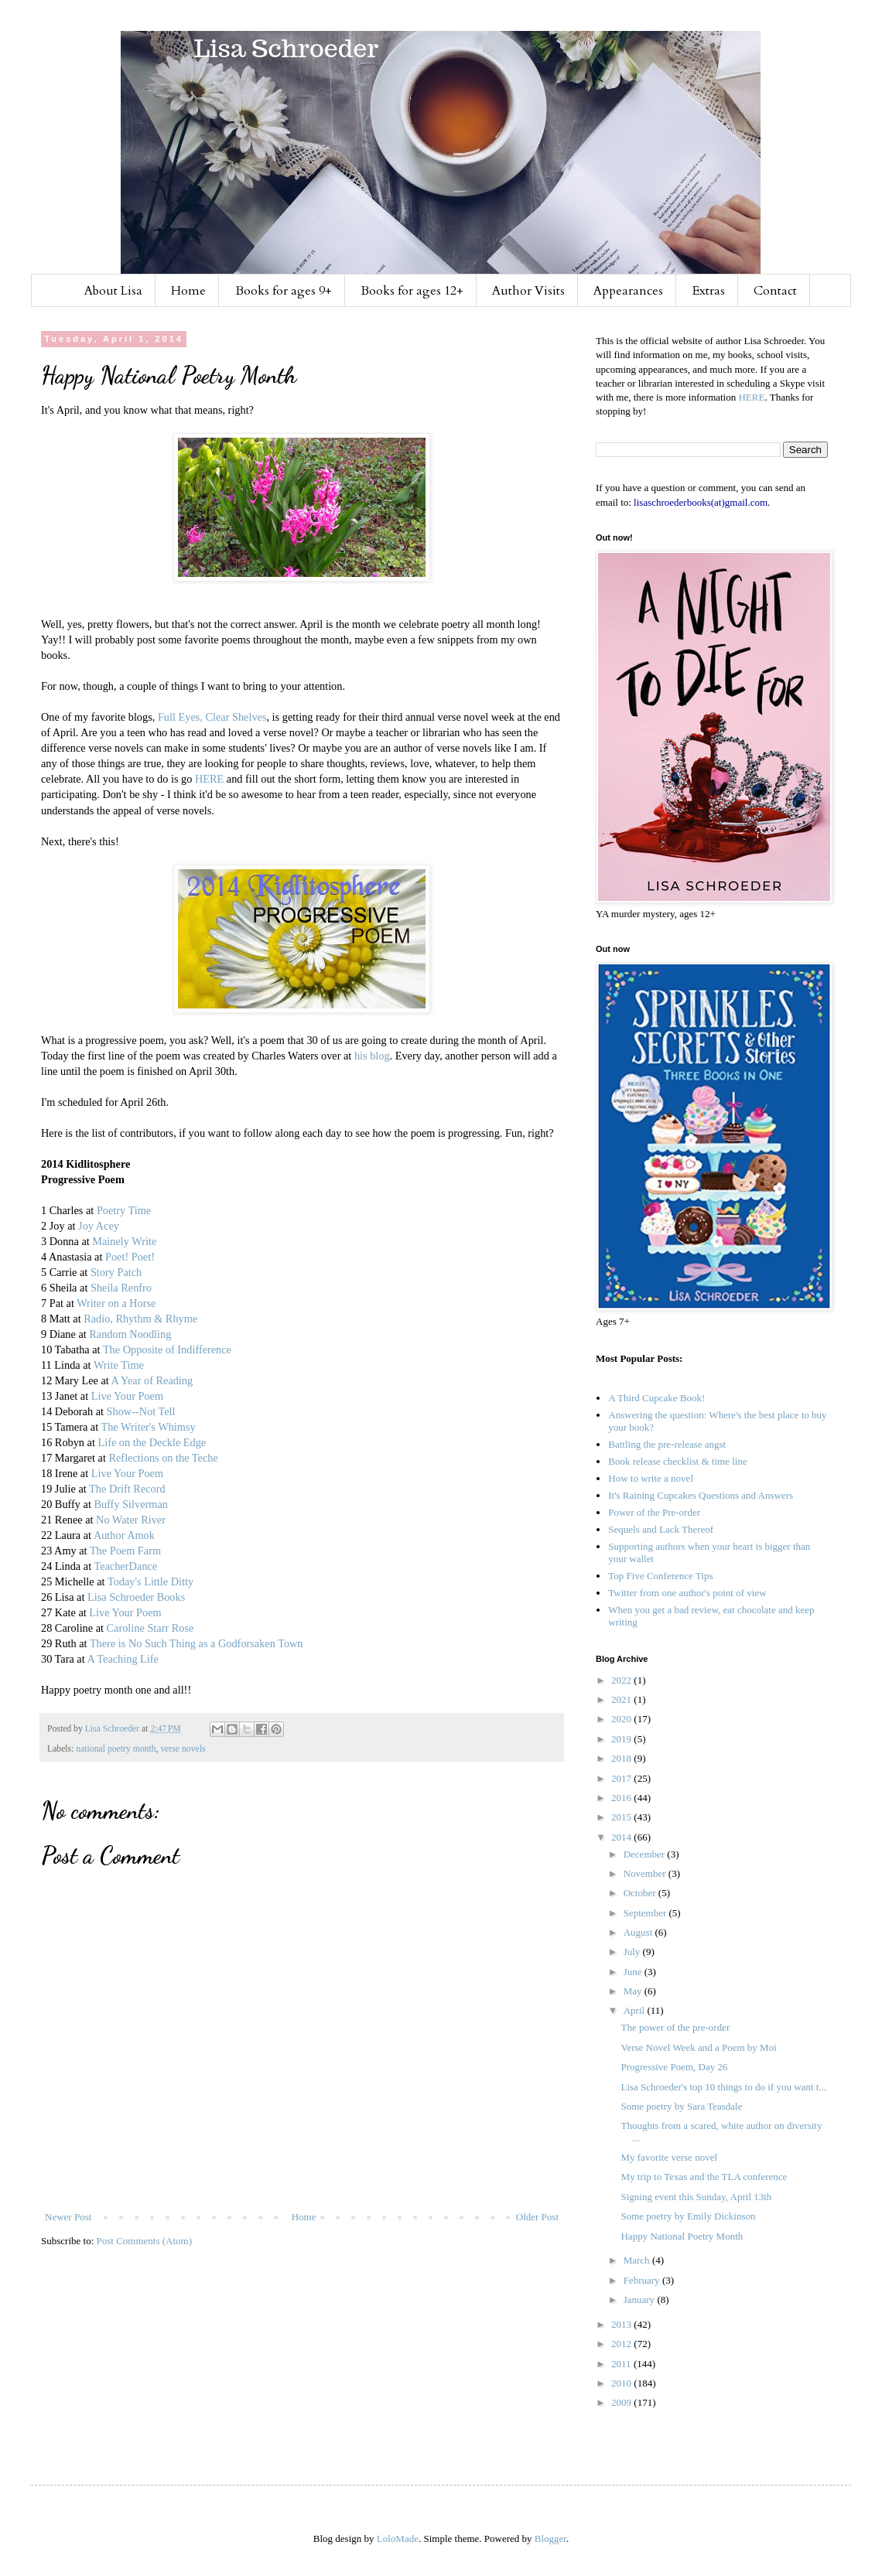 This screenshot has height=2576, width=882. I want to click on Happy National Poetry Month, so click(681, 2236).